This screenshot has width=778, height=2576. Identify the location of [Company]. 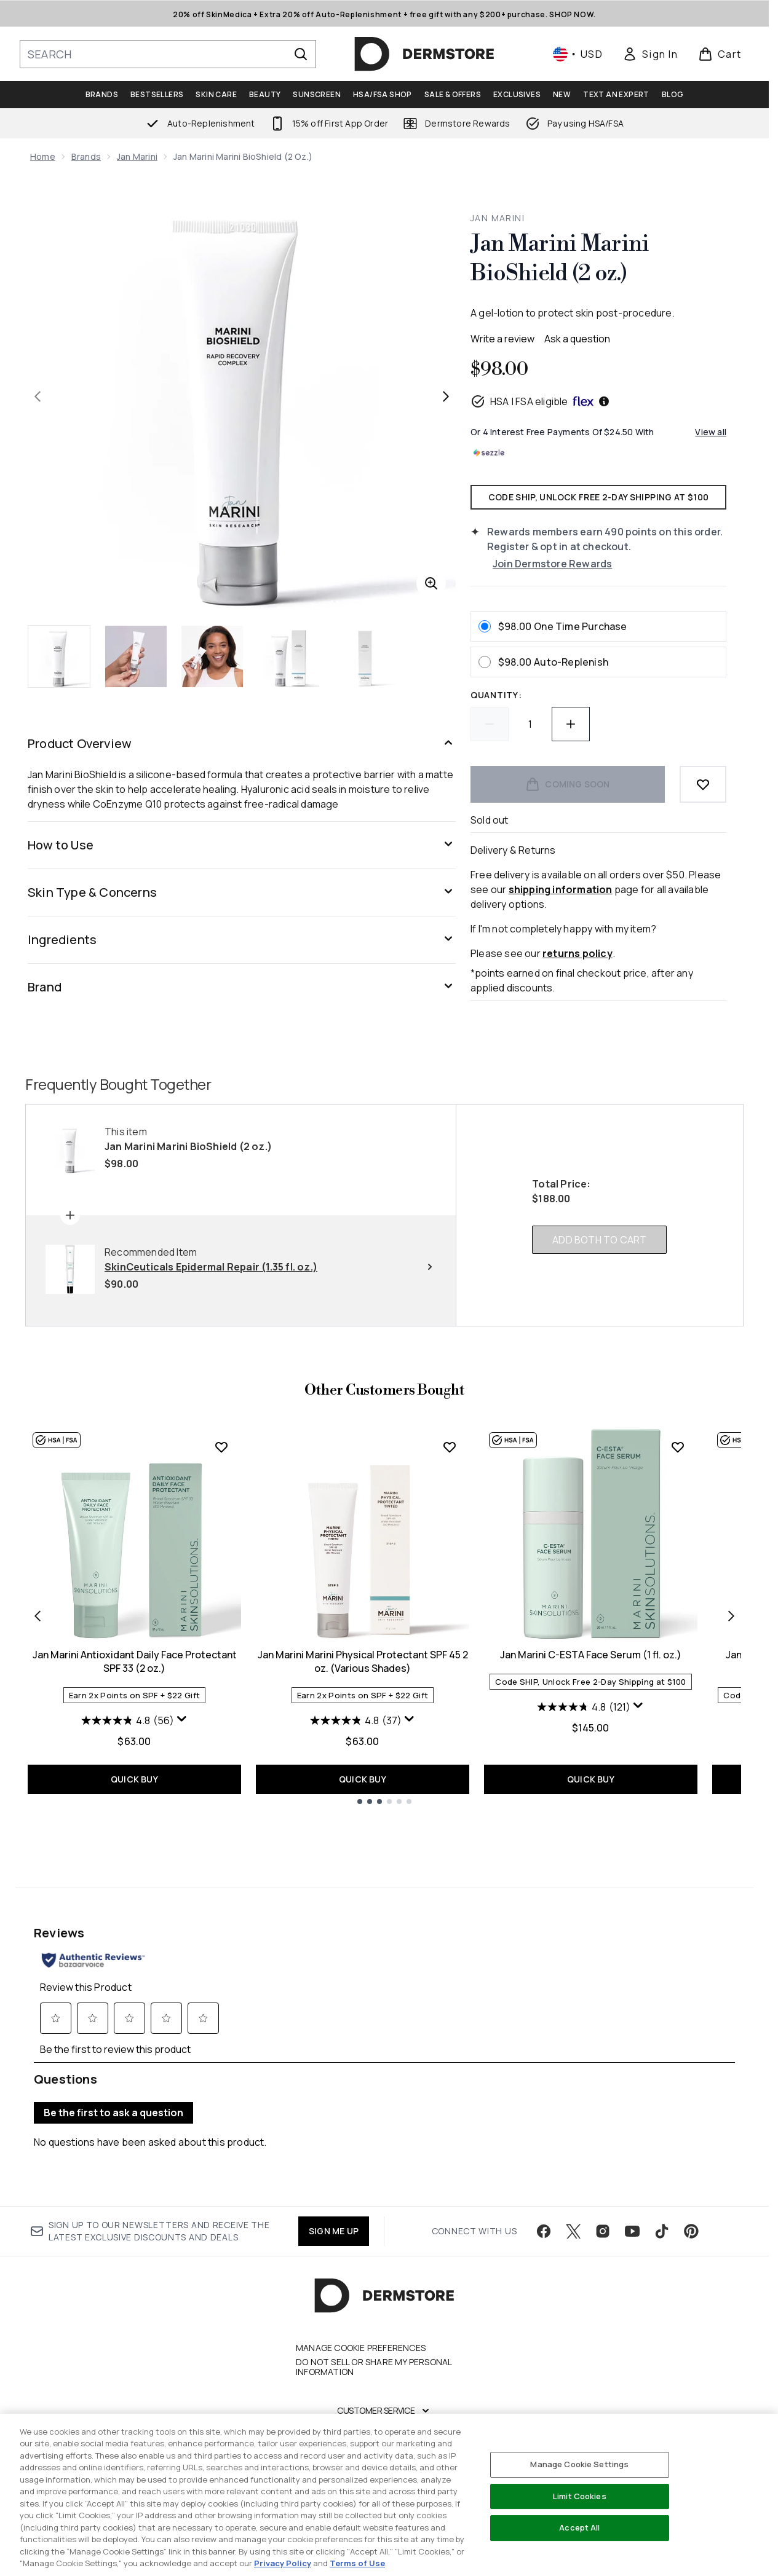
(385, 2446).